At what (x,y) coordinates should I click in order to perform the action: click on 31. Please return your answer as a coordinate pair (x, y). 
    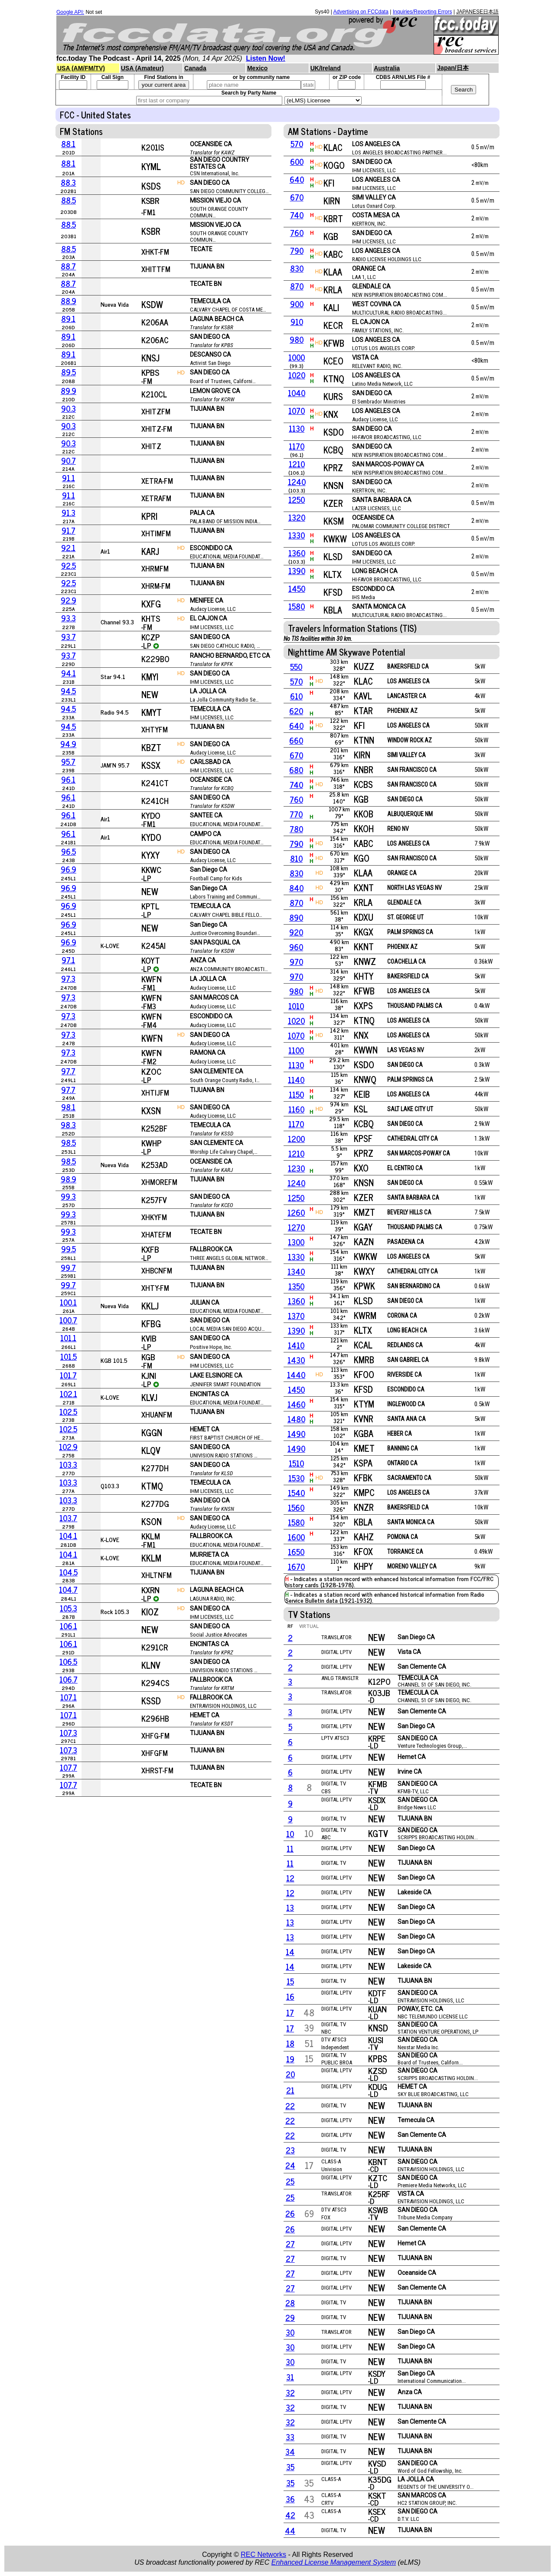
    Looking at the image, I should click on (290, 2376).